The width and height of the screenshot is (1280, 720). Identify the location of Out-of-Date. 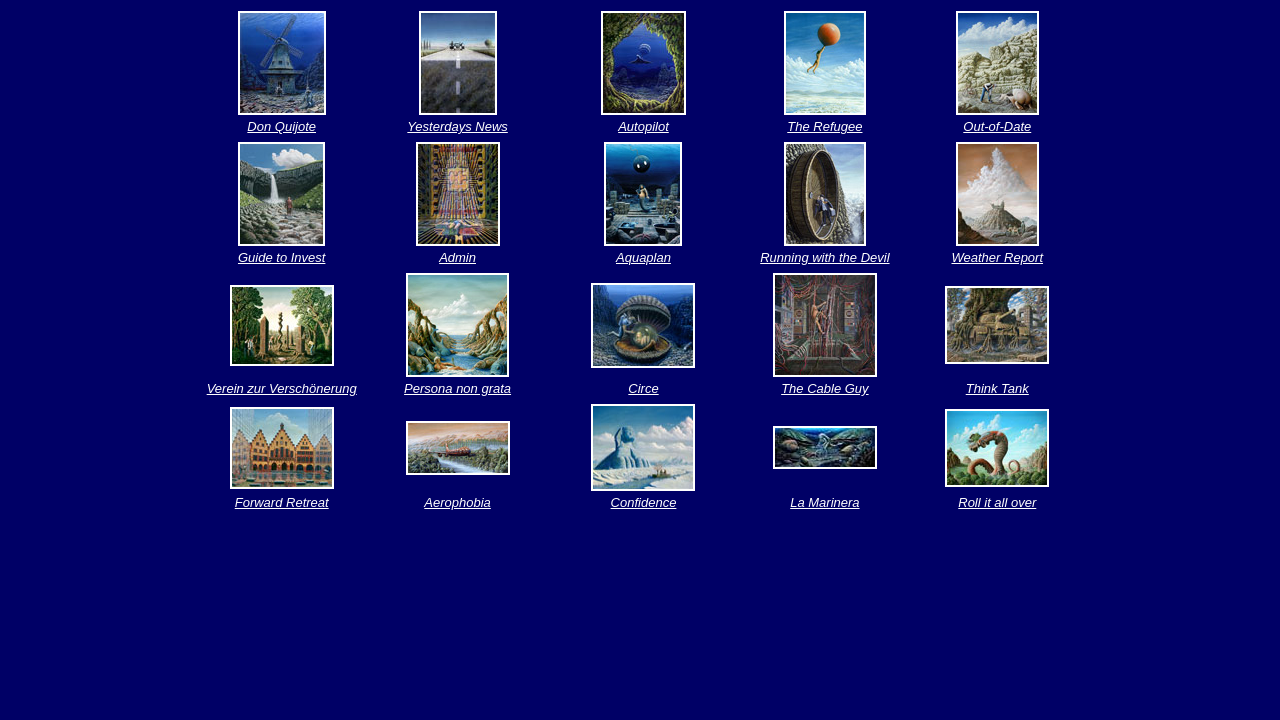
(997, 126).